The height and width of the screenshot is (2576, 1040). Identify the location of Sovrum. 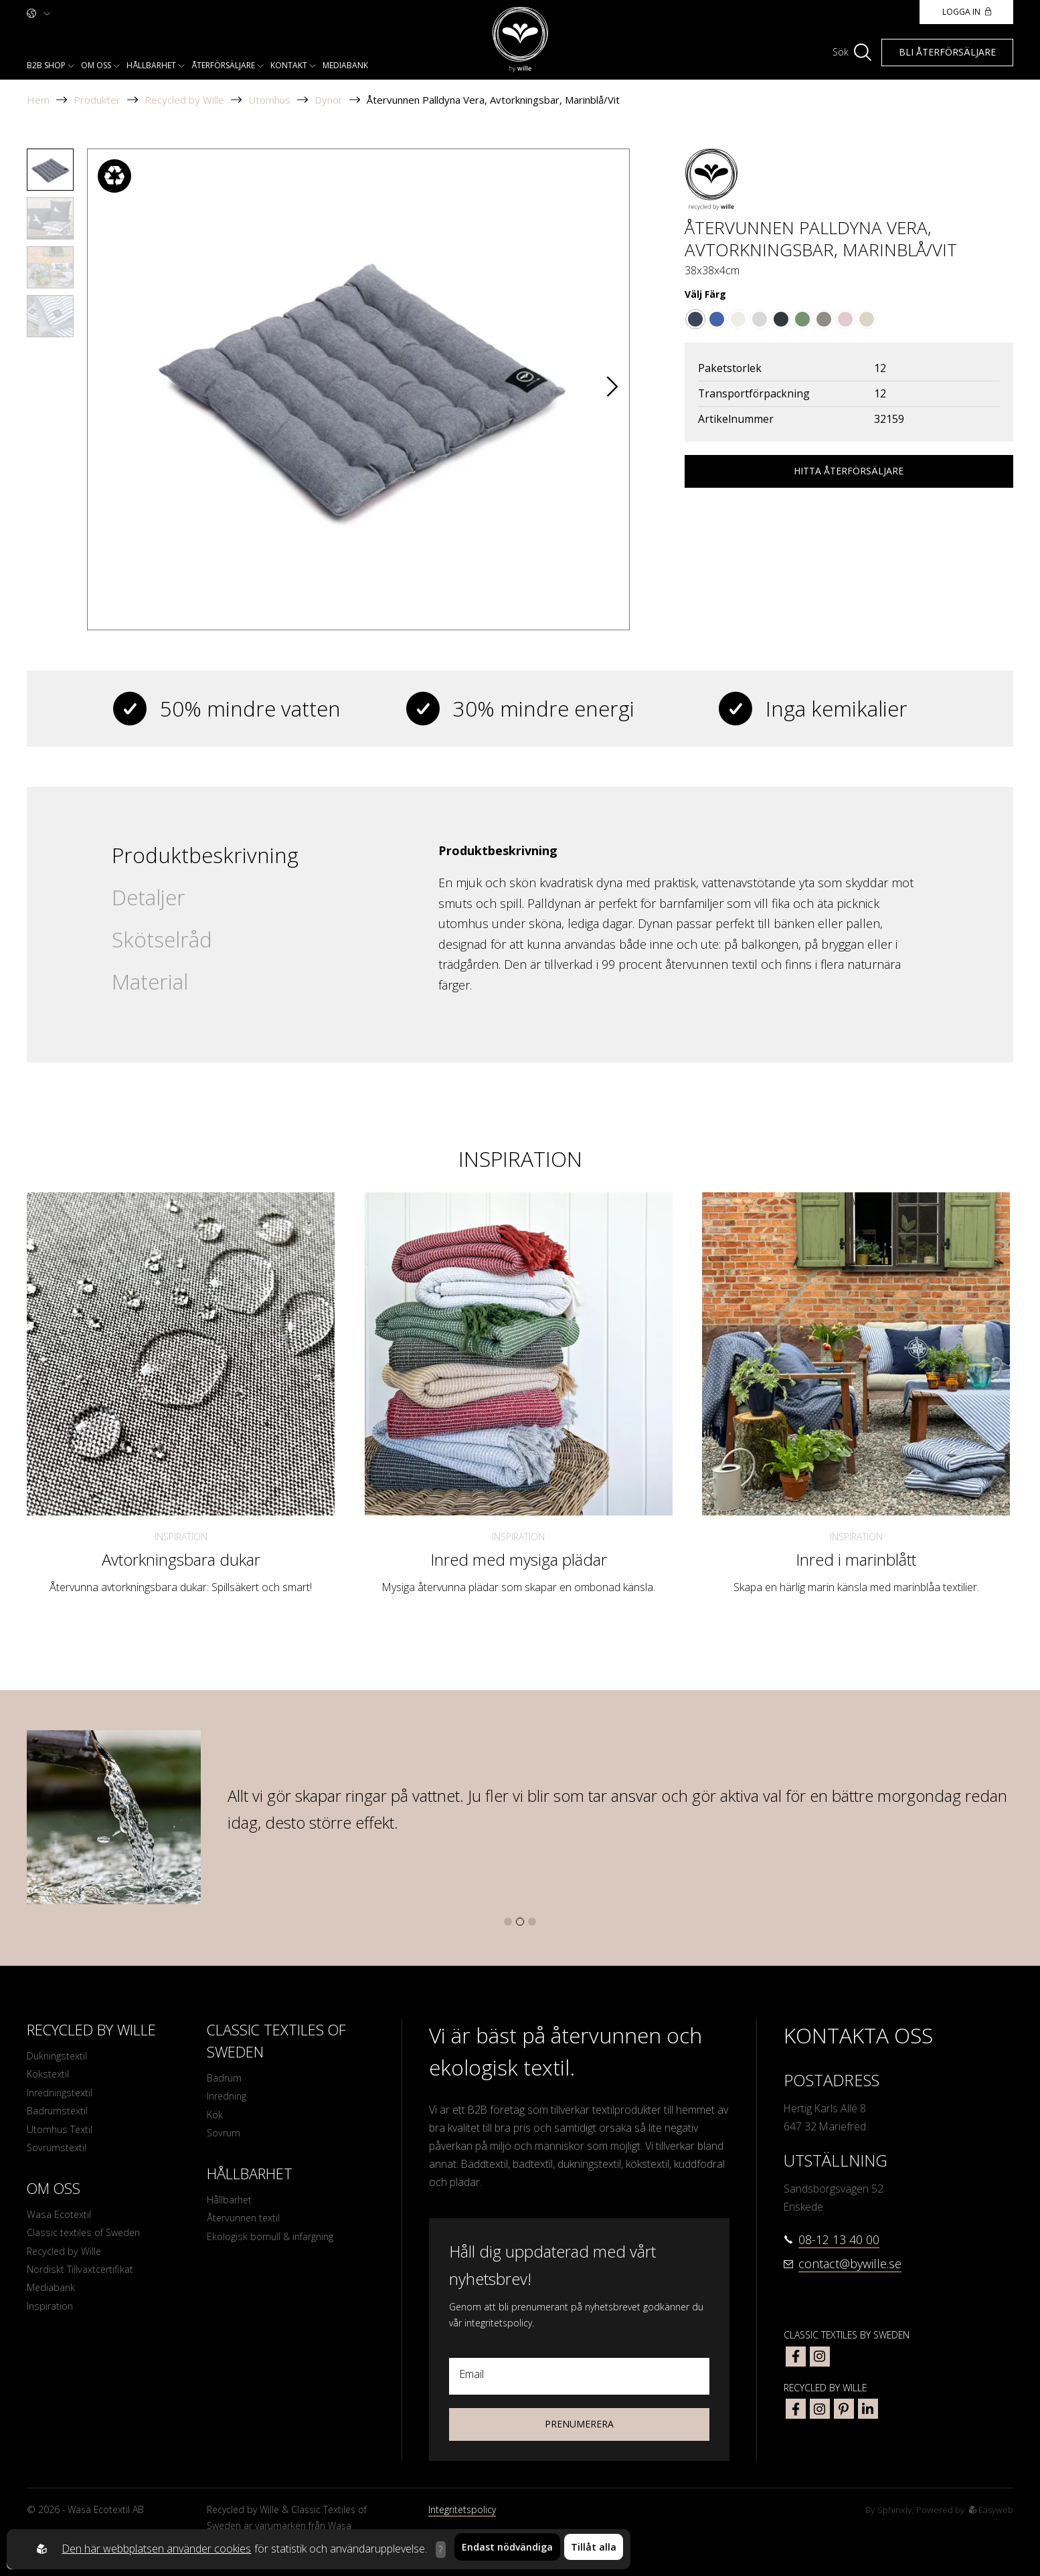
(225, 2139).